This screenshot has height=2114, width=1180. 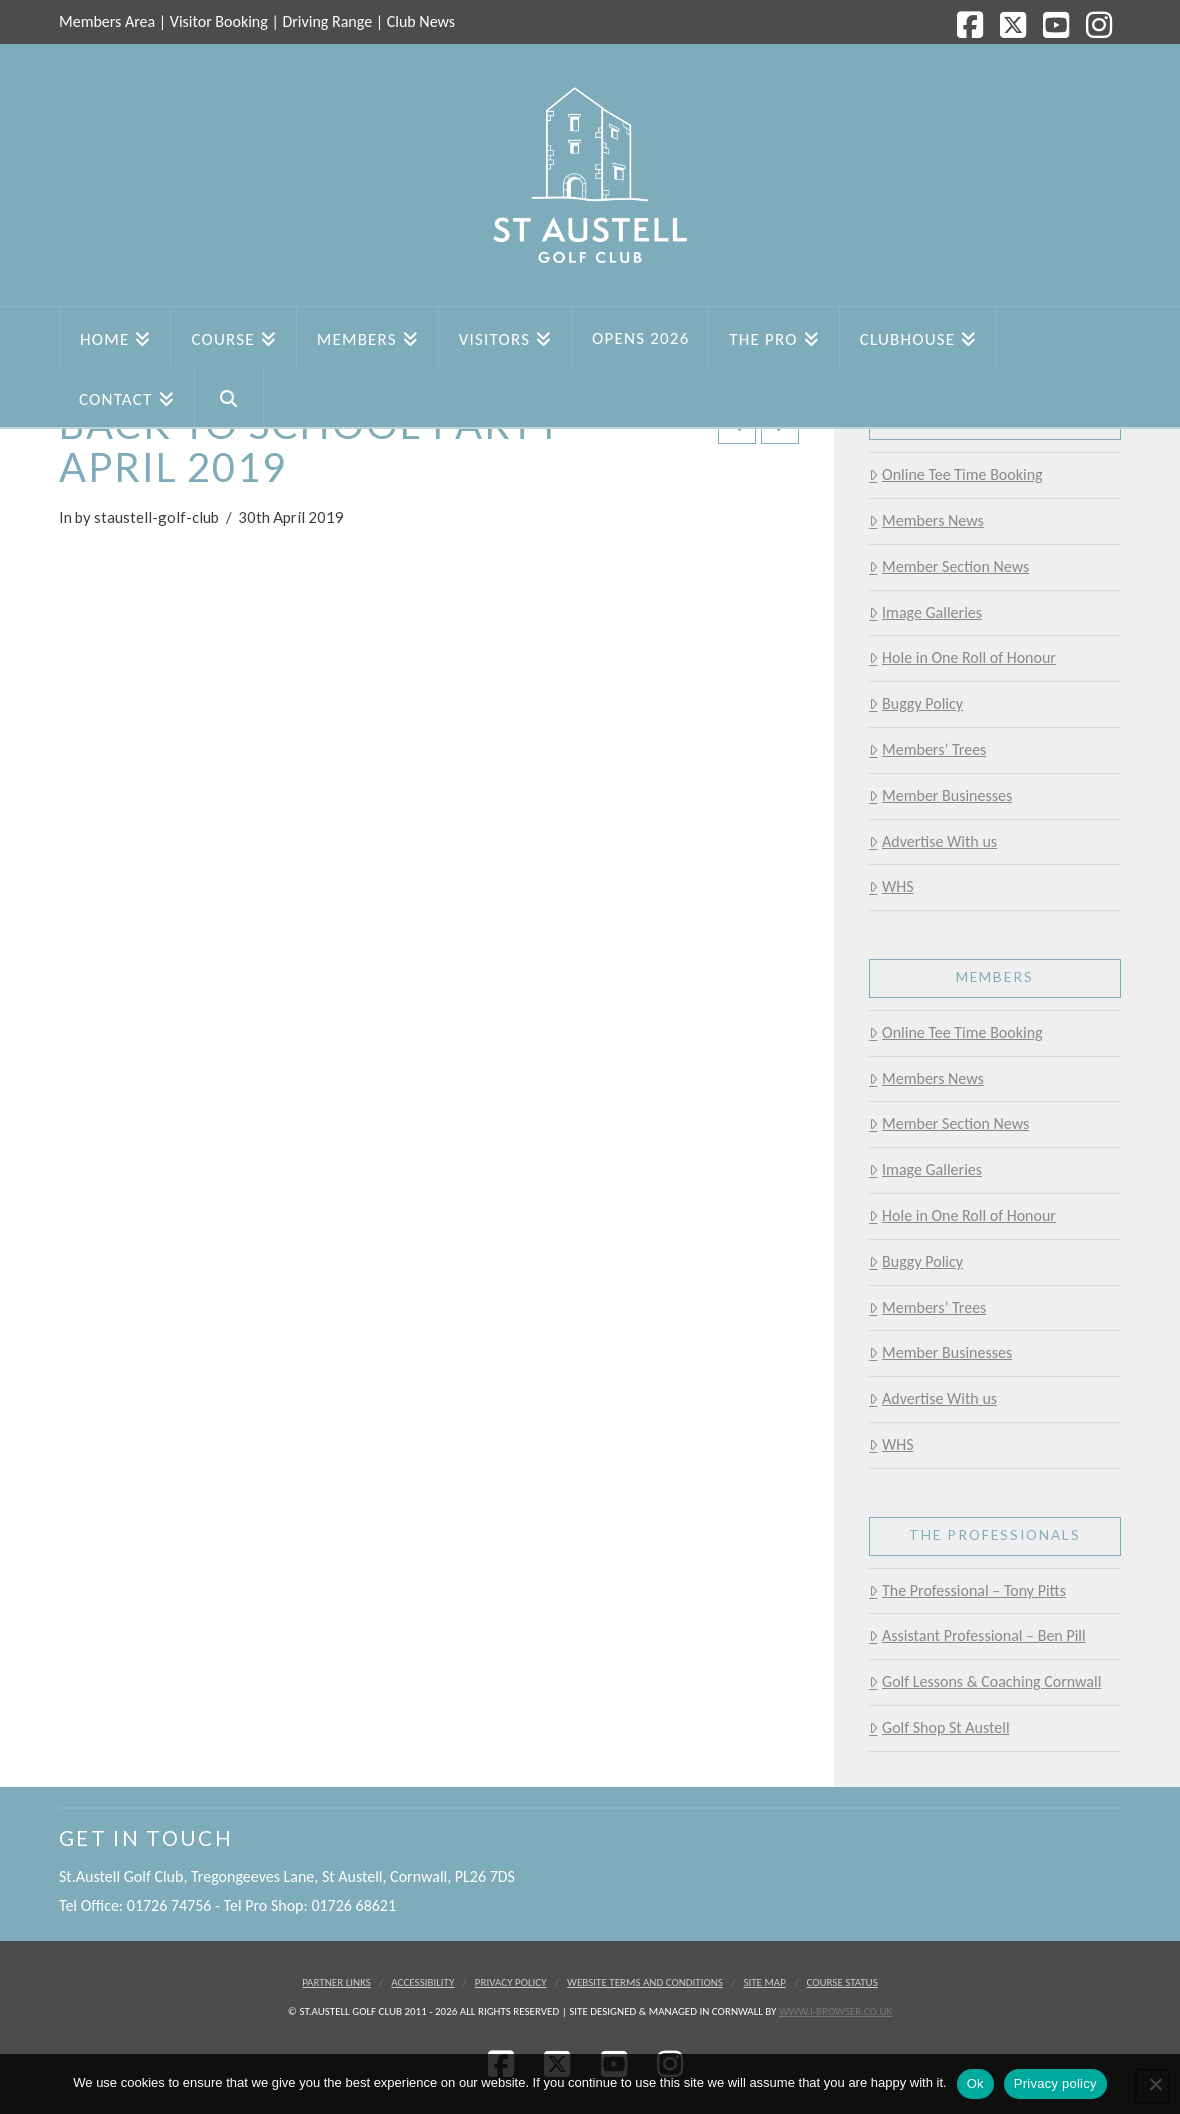 What do you see at coordinates (977, 1635) in the screenshot?
I see `Assistant Professional – Ben Pill` at bounding box center [977, 1635].